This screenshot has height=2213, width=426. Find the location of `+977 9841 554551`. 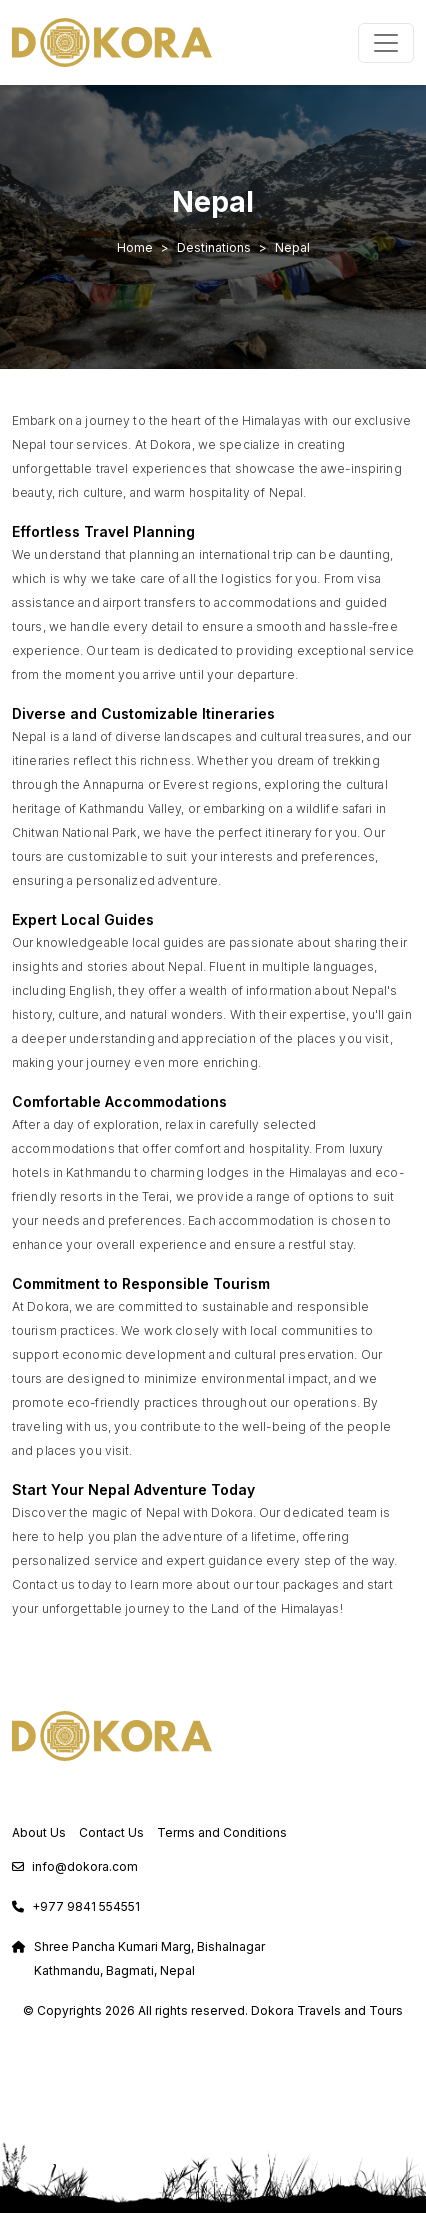

+977 9841 554551 is located at coordinates (86, 1906).